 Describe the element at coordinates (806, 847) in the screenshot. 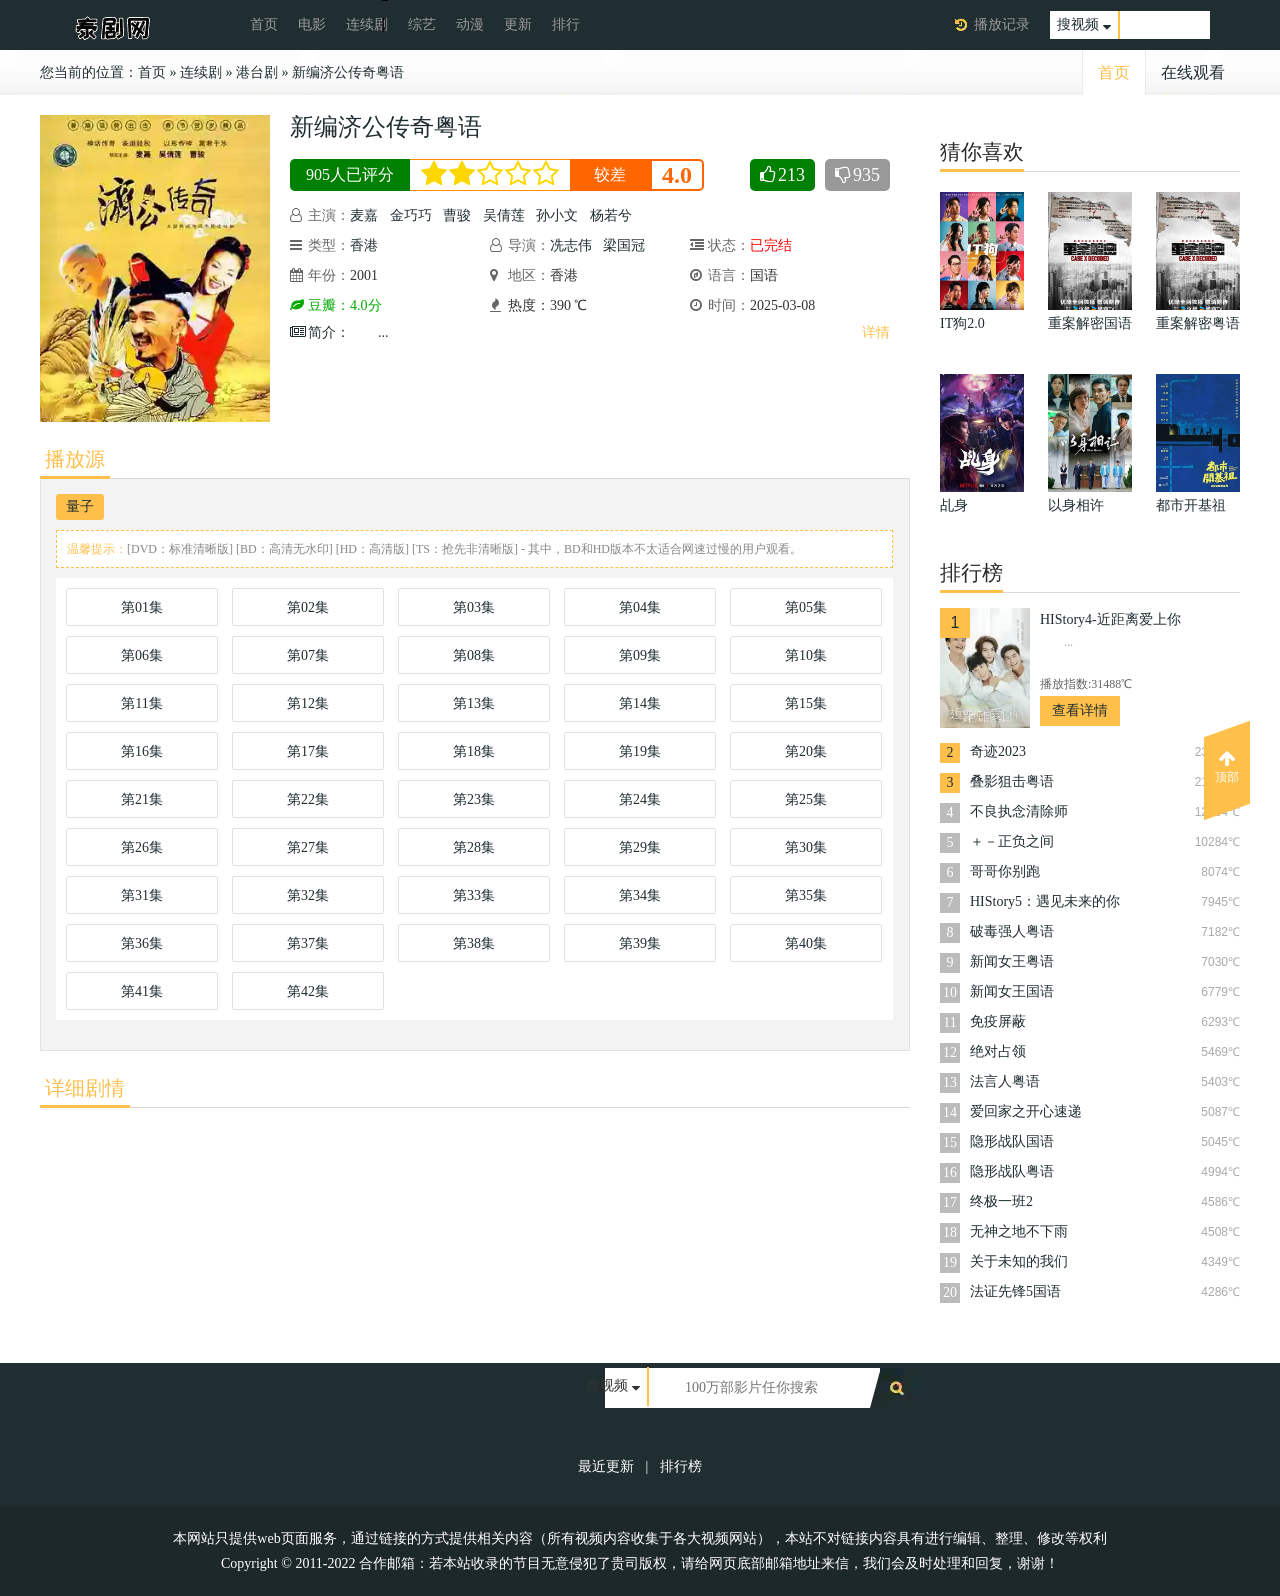

I see `第30集` at that location.